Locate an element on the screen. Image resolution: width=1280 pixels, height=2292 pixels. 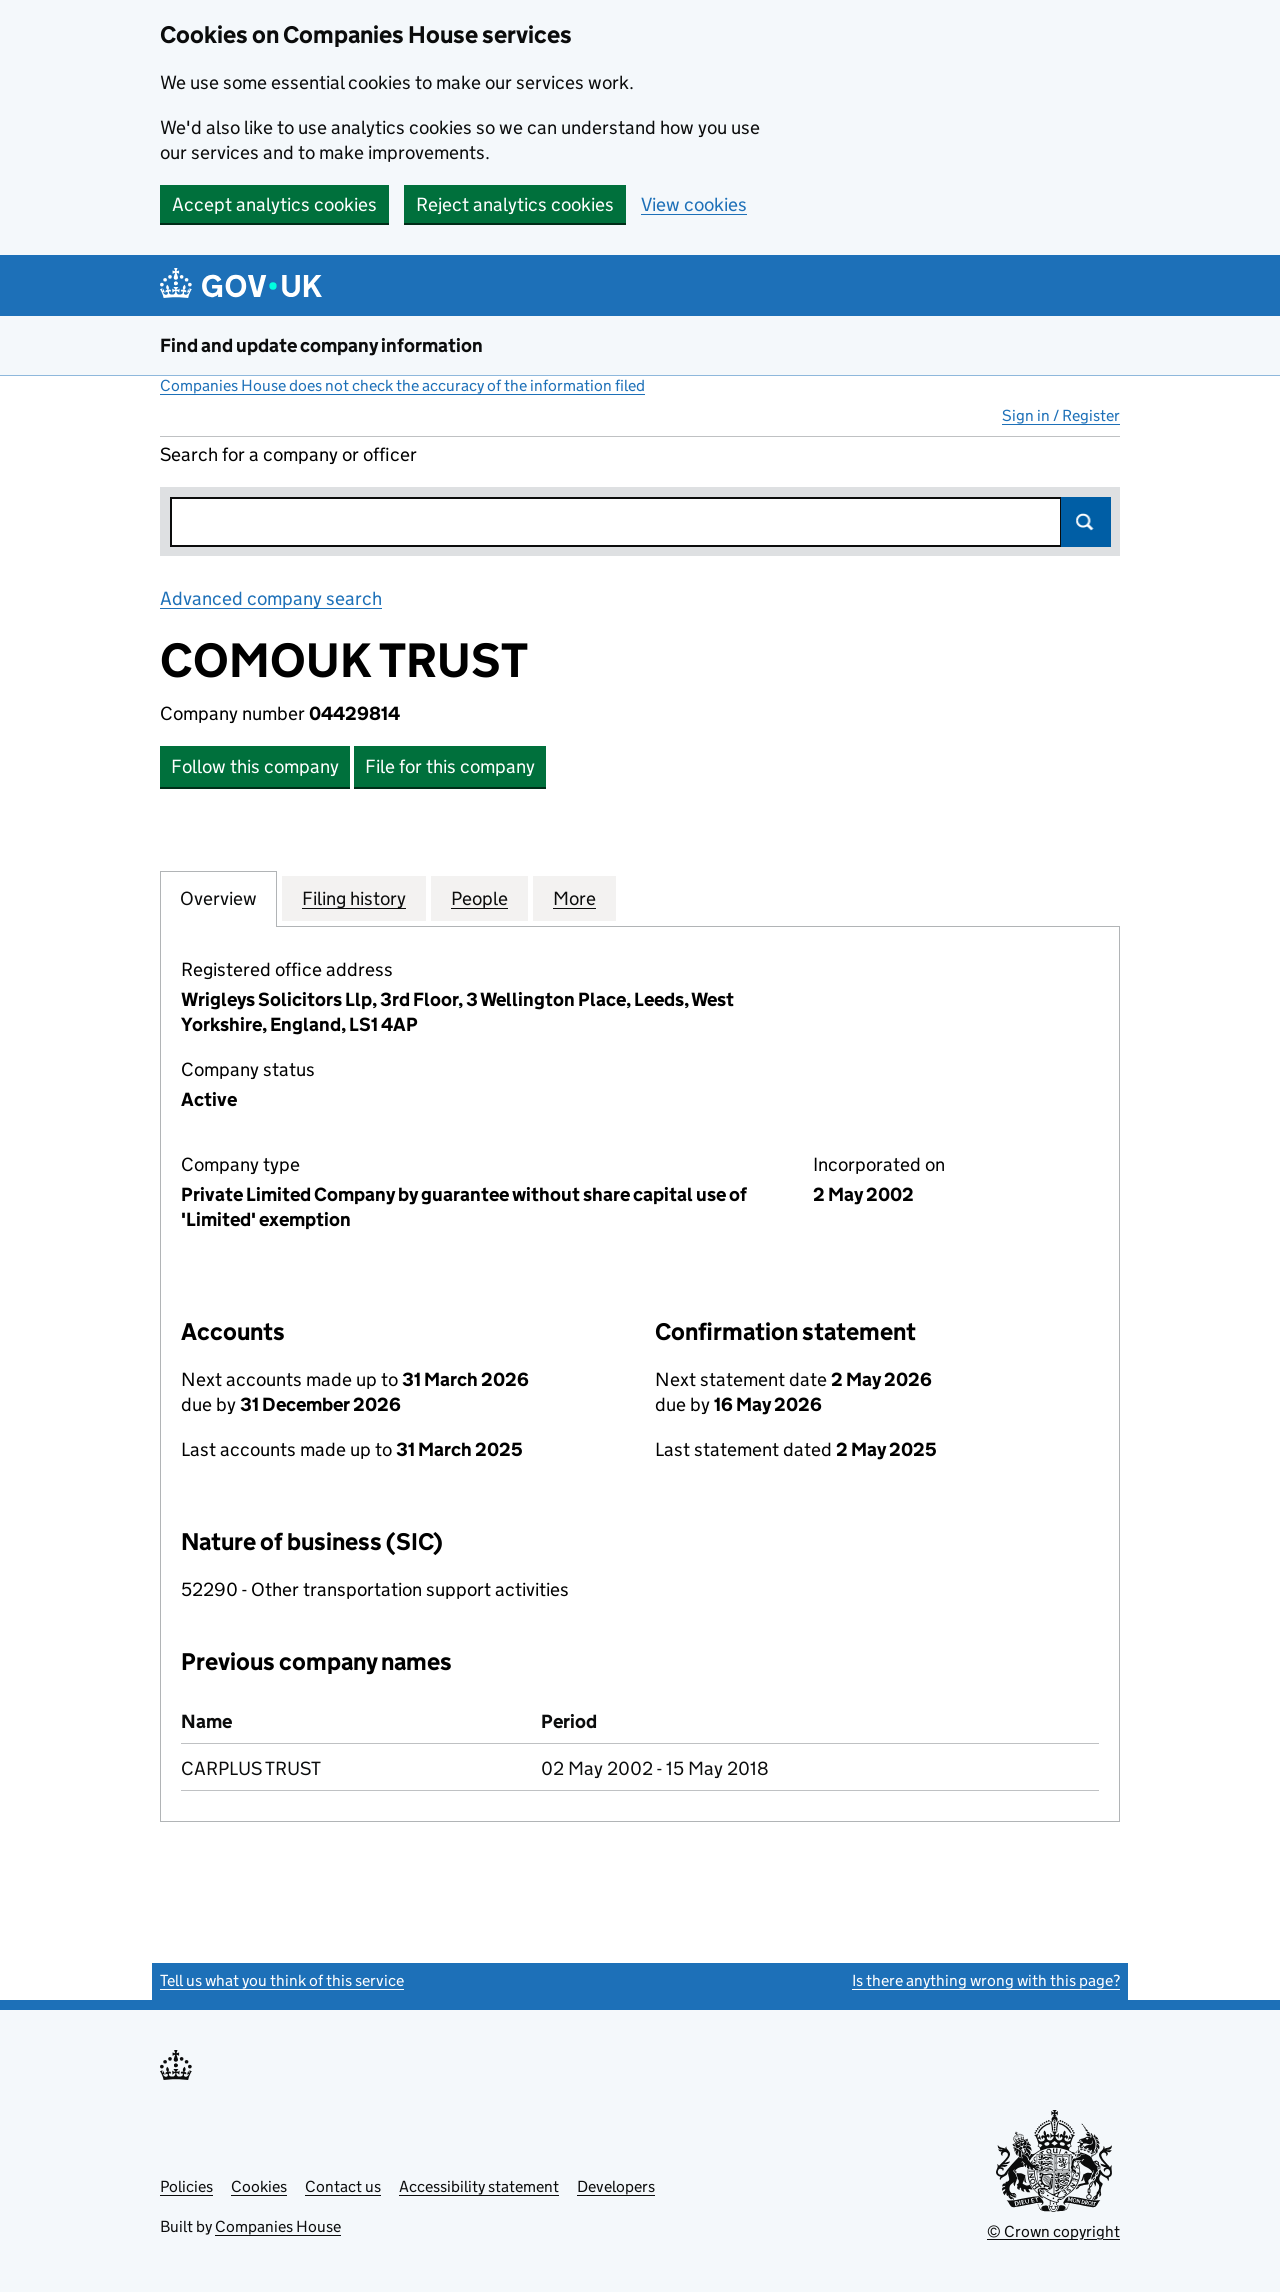
Advanced company search is located at coordinates (271, 598).